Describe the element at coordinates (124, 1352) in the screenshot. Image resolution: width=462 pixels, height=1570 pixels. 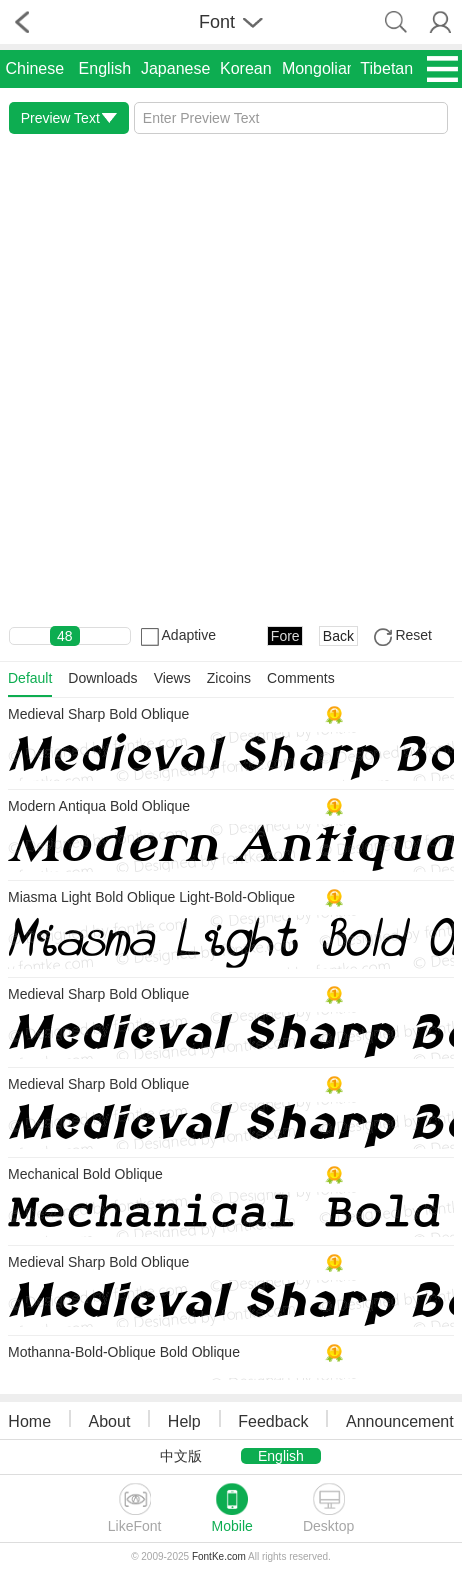
I see `Mothanna-Bold-Oblique Bold Oblique` at that location.